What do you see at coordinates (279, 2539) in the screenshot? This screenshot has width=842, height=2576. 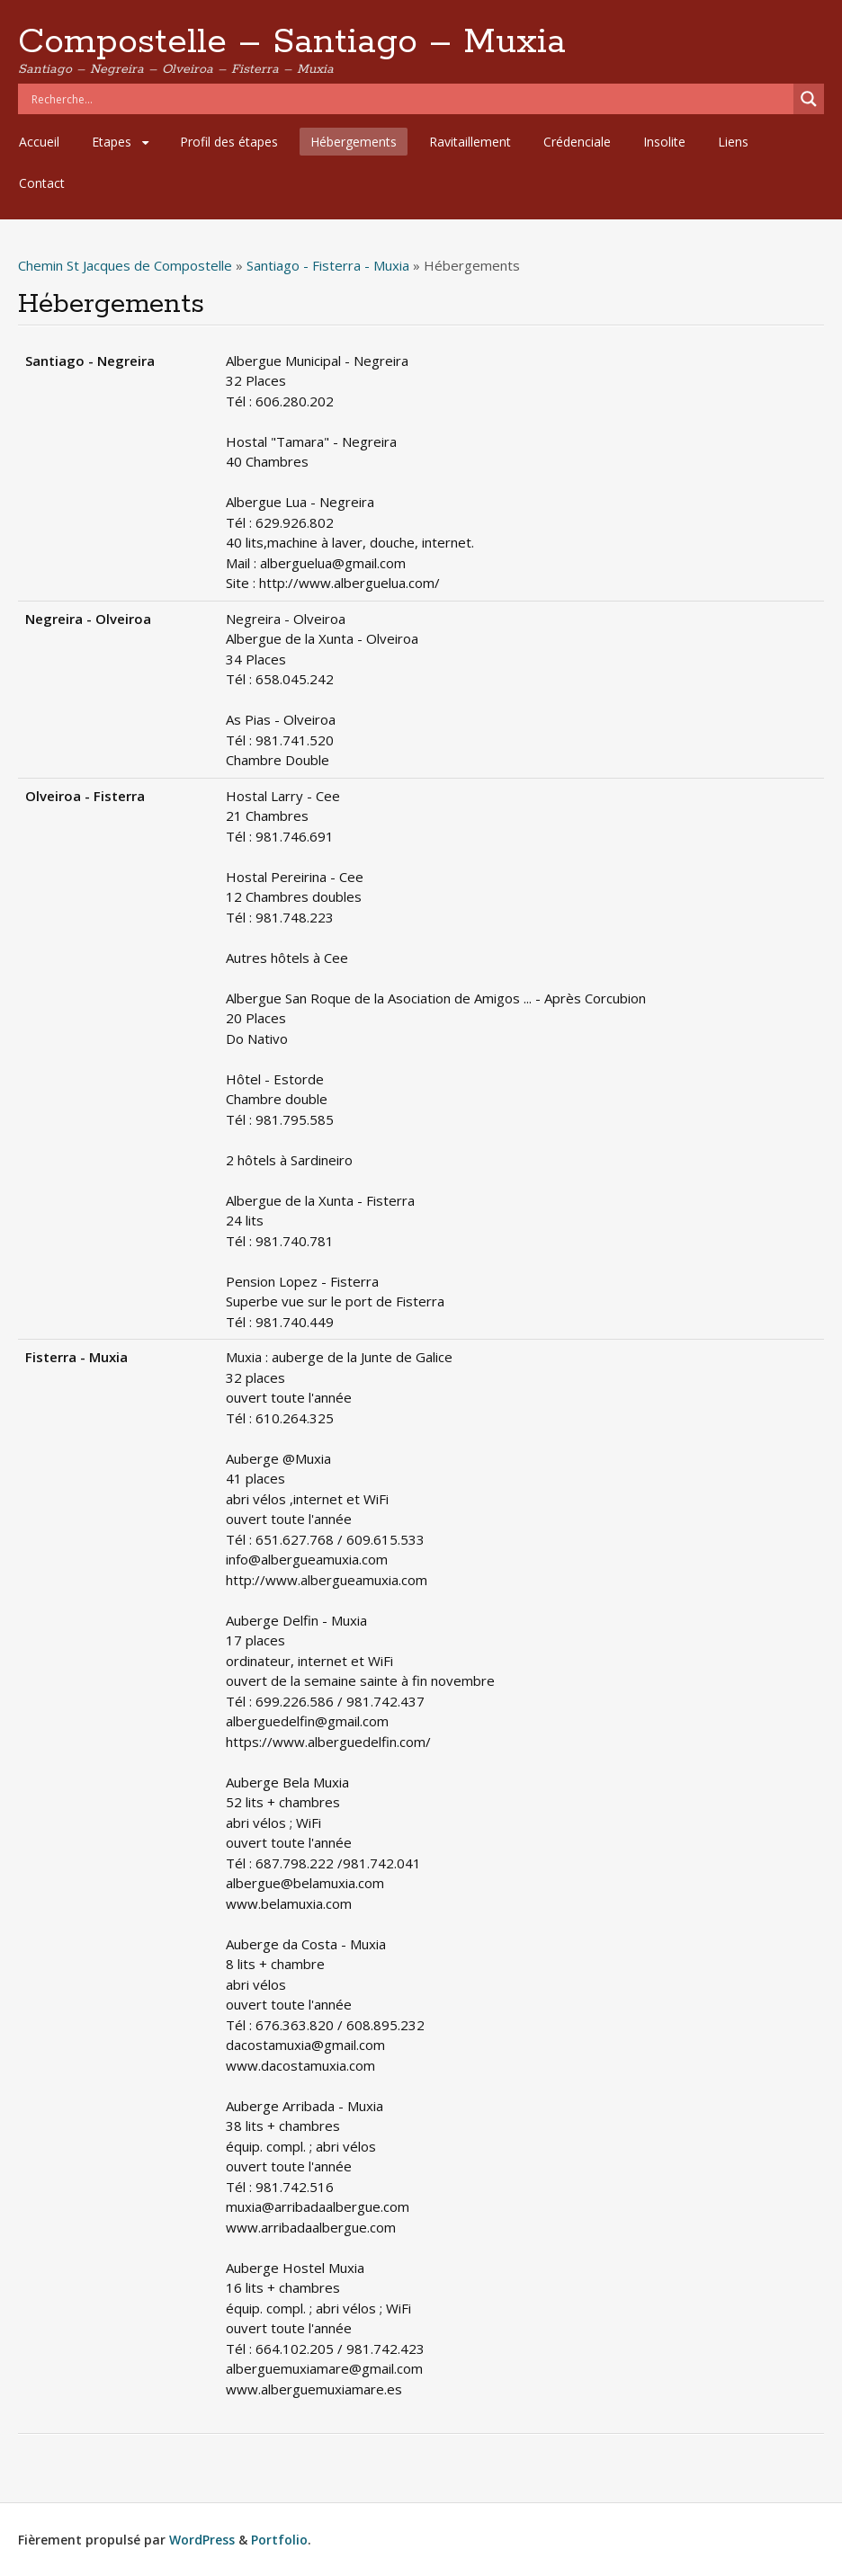 I see `Portfolio` at bounding box center [279, 2539].